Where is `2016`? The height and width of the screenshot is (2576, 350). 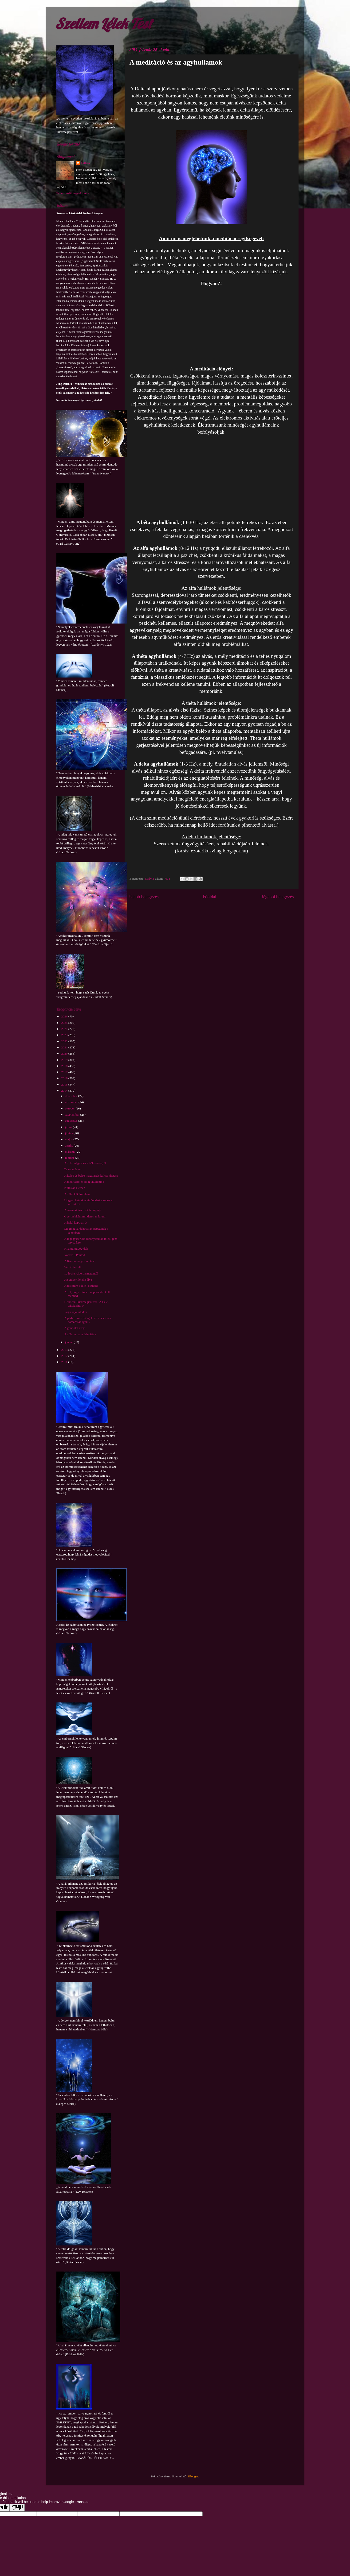
2016 is located at coordinates (64, 1078).